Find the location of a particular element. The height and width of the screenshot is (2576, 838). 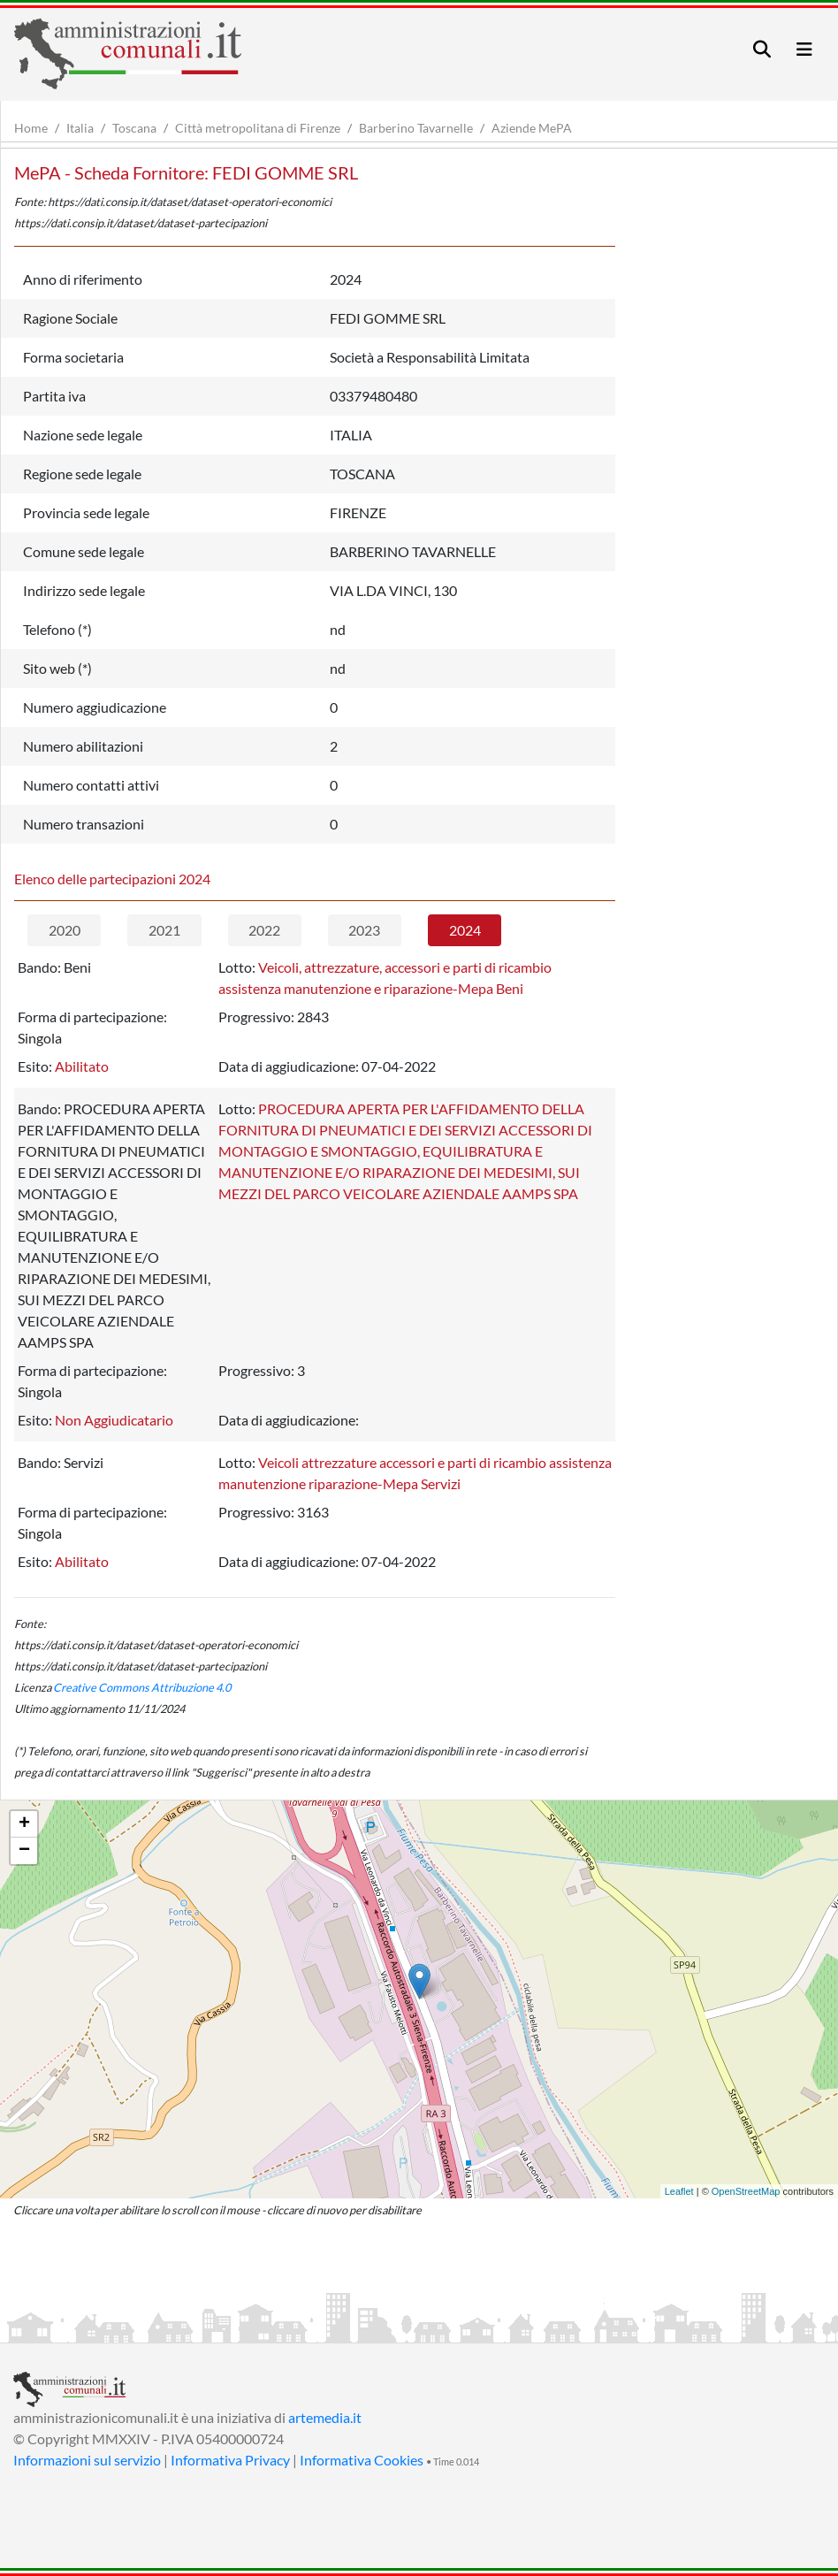

Creative Commons Attribuzione 4.0 is located at coordinates (142, 1687).